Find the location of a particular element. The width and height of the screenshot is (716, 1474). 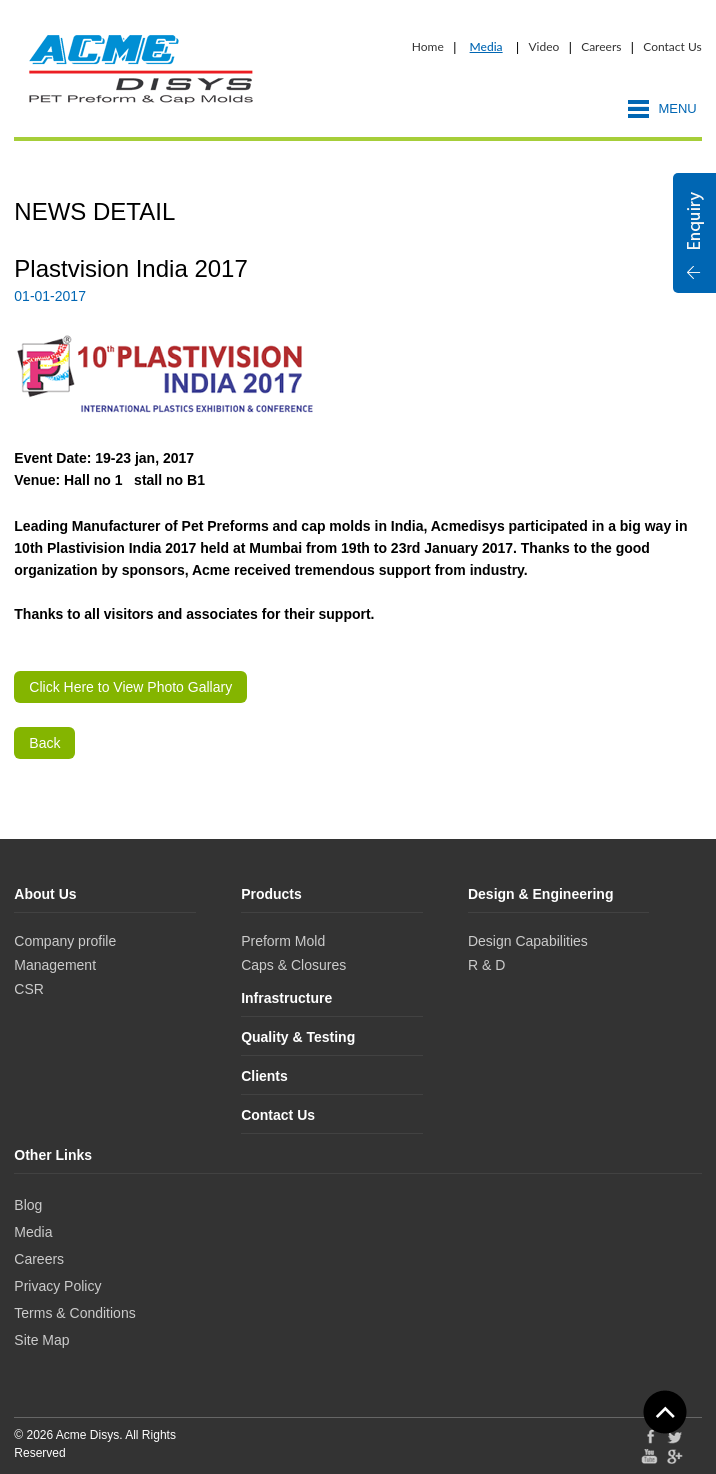

Infrastructure is located at coordinates (286, 998).